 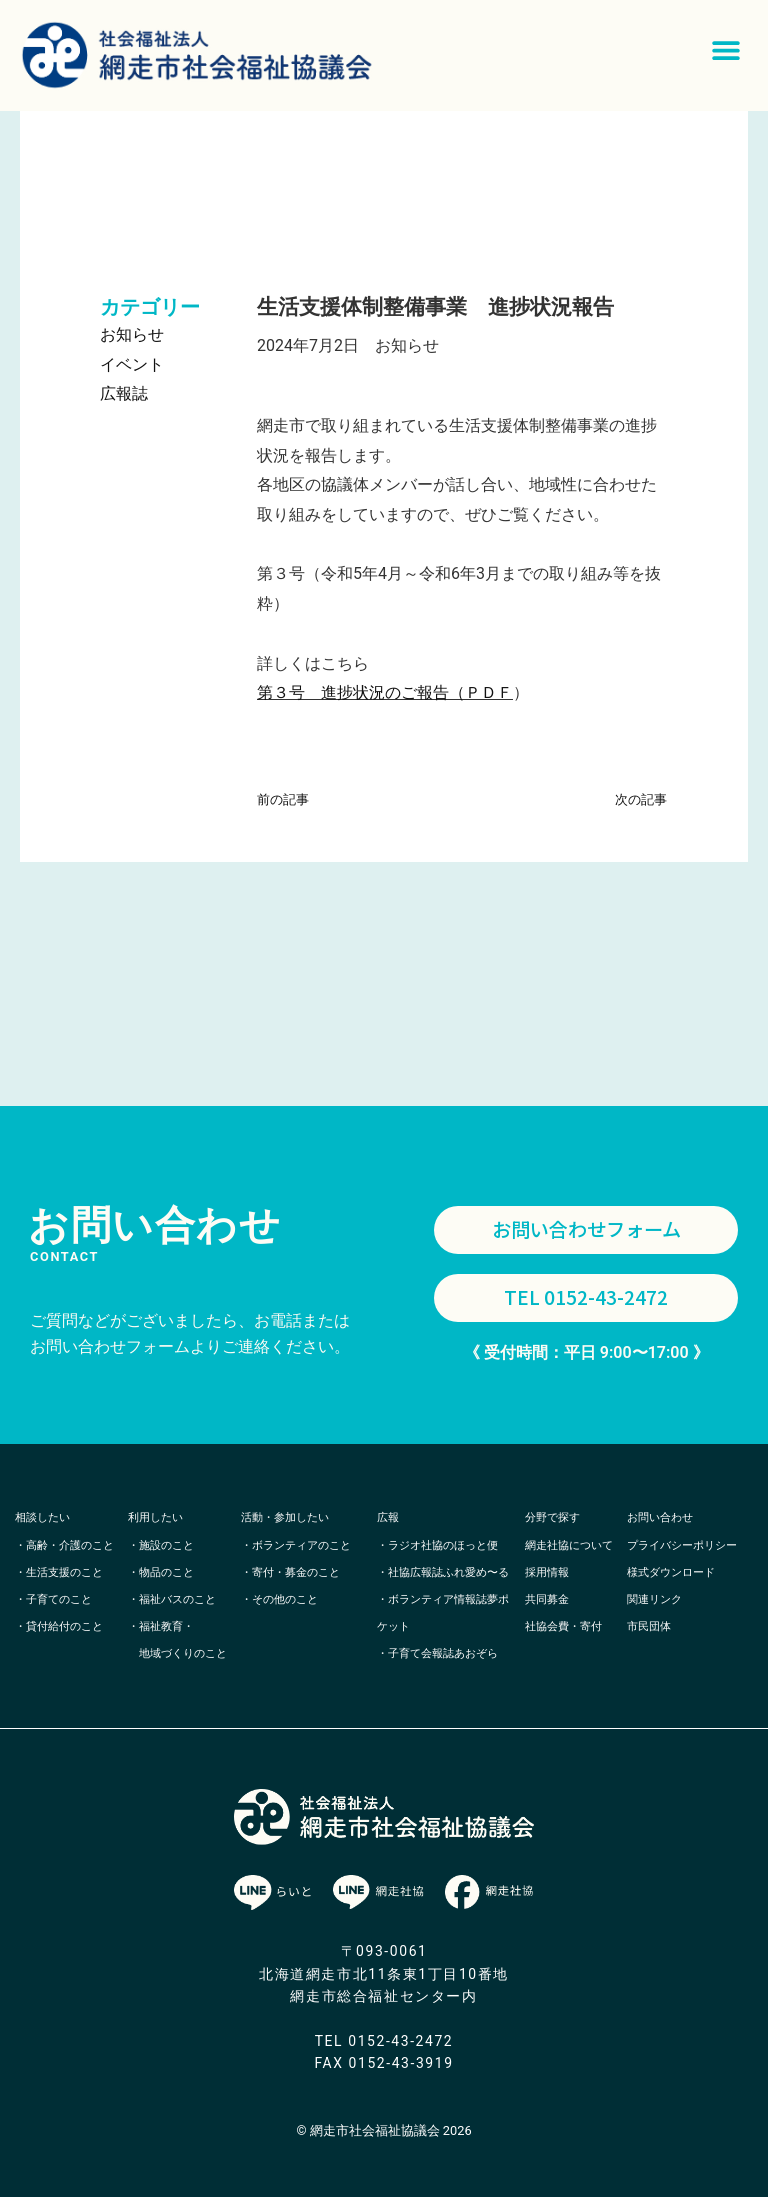 I want to click on 社協会費・寄付, so click(x=563, y=1626).